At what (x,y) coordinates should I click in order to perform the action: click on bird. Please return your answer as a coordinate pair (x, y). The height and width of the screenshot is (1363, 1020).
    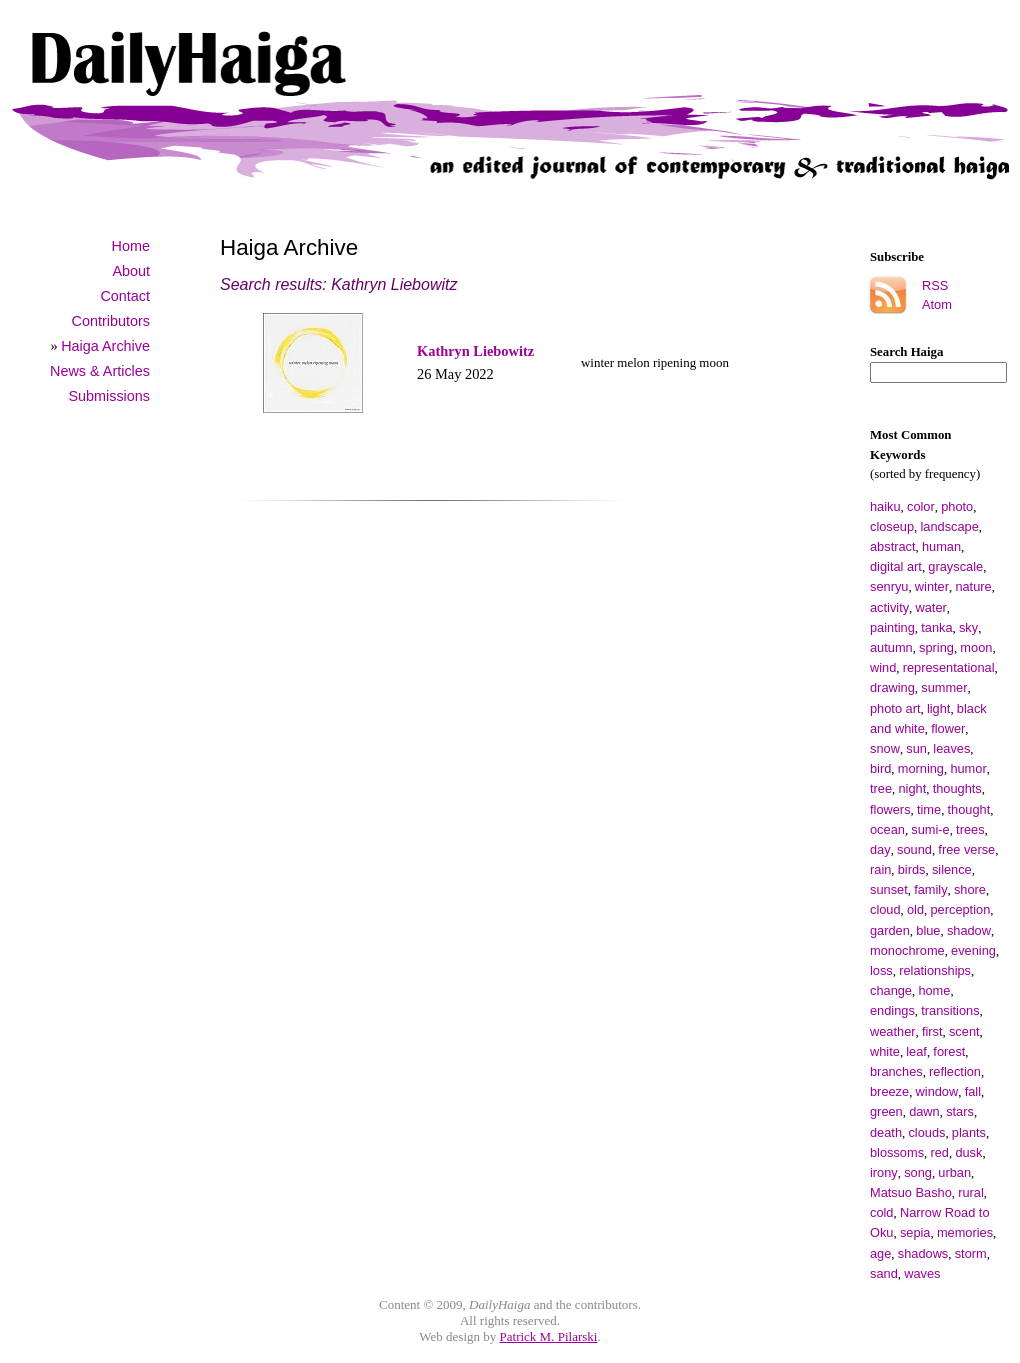
    Looking at the image, I should click on (880, 768).